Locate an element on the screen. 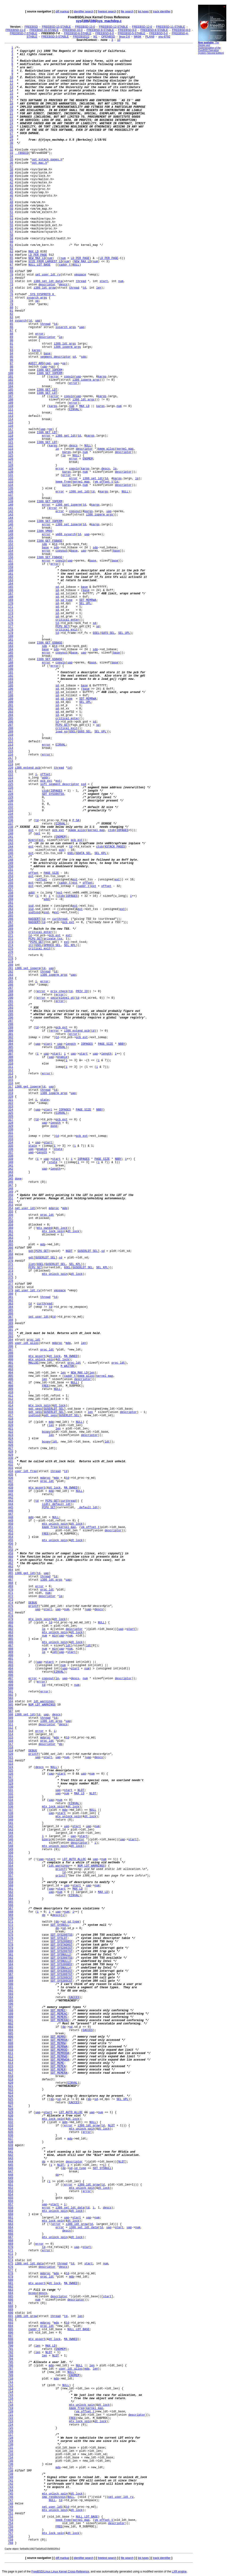 This screenshot has width=243, height=2576. 760 is located at coordinates (10, 2543).